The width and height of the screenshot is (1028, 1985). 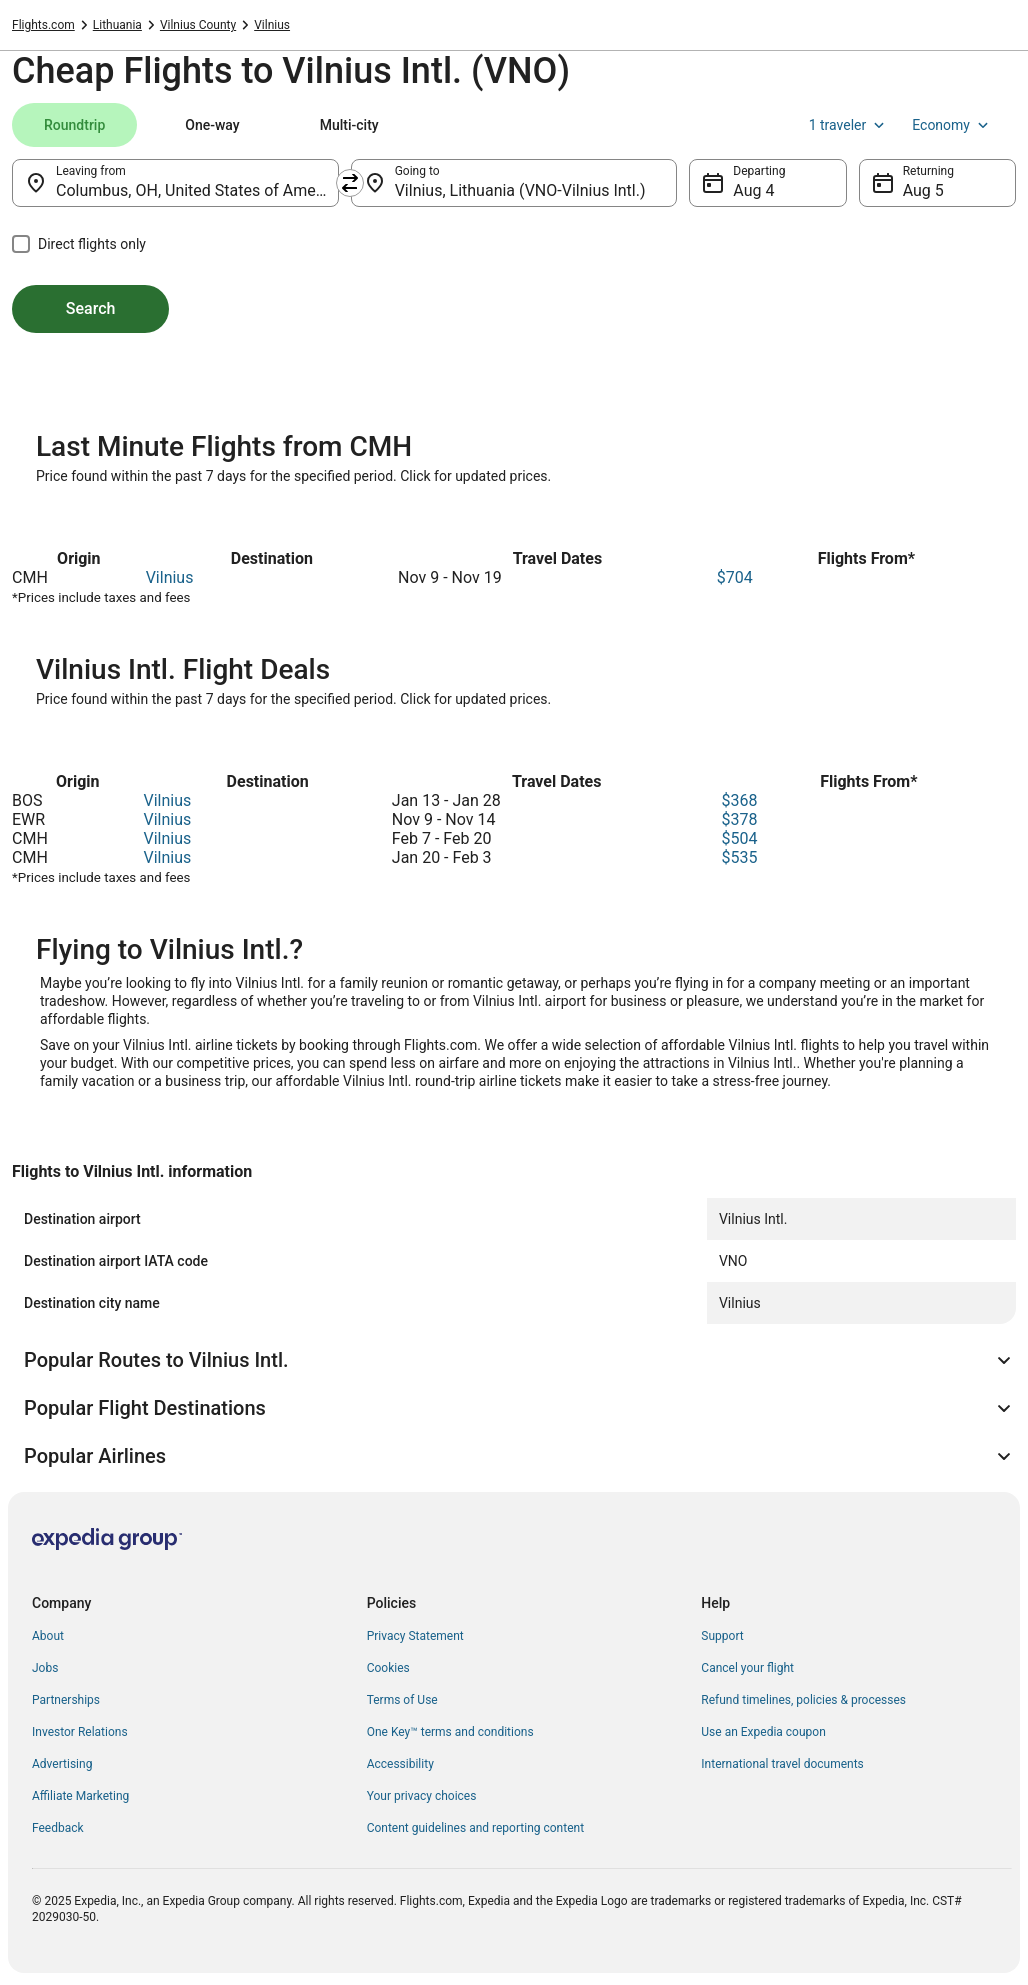 What do you see at coordinates (80, 1796) in the screenshot?
I see `Affiliate Marketing [link]` at bounding box center [80, 1796].